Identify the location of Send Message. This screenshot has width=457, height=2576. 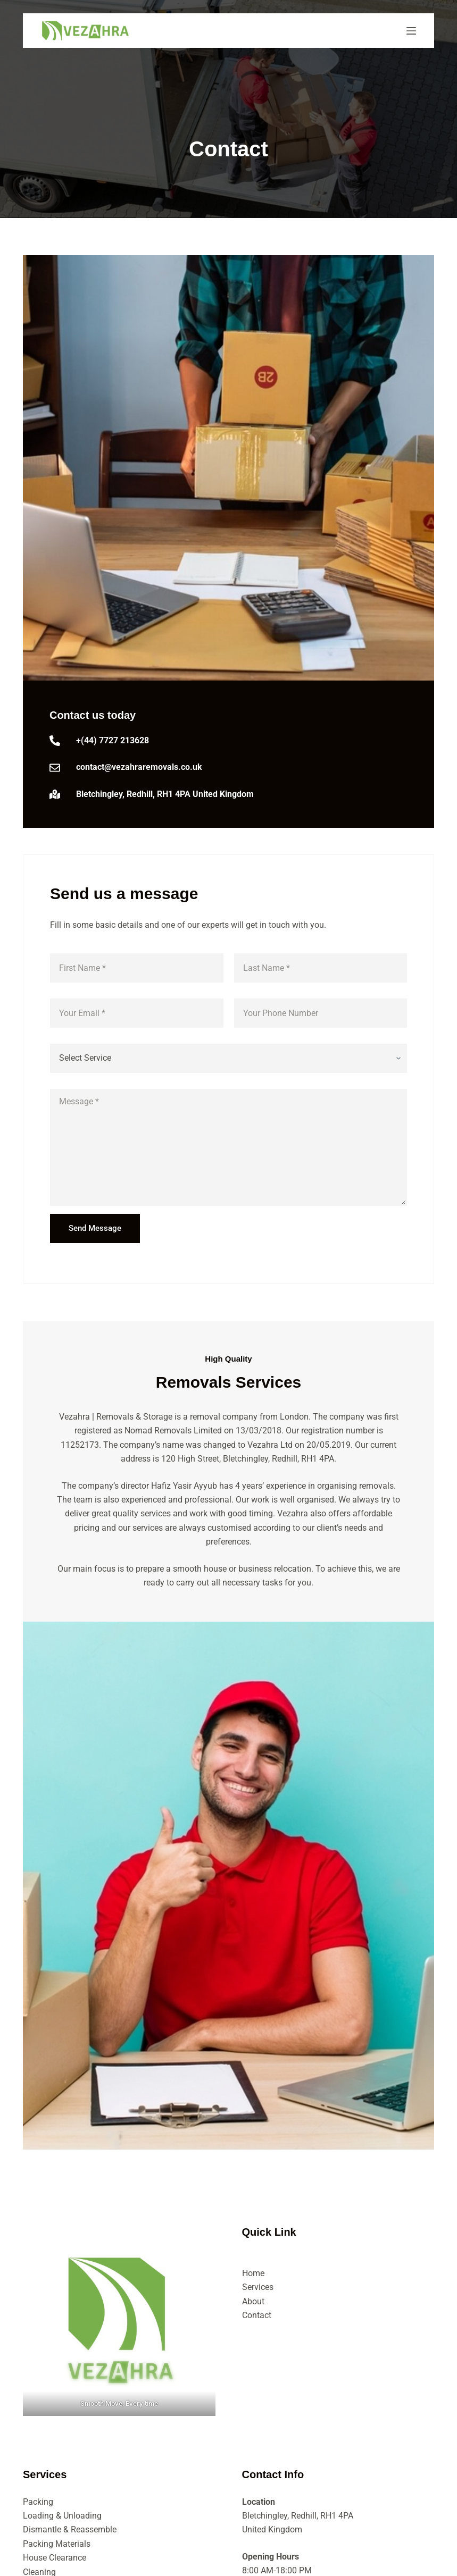
(95, 1228).